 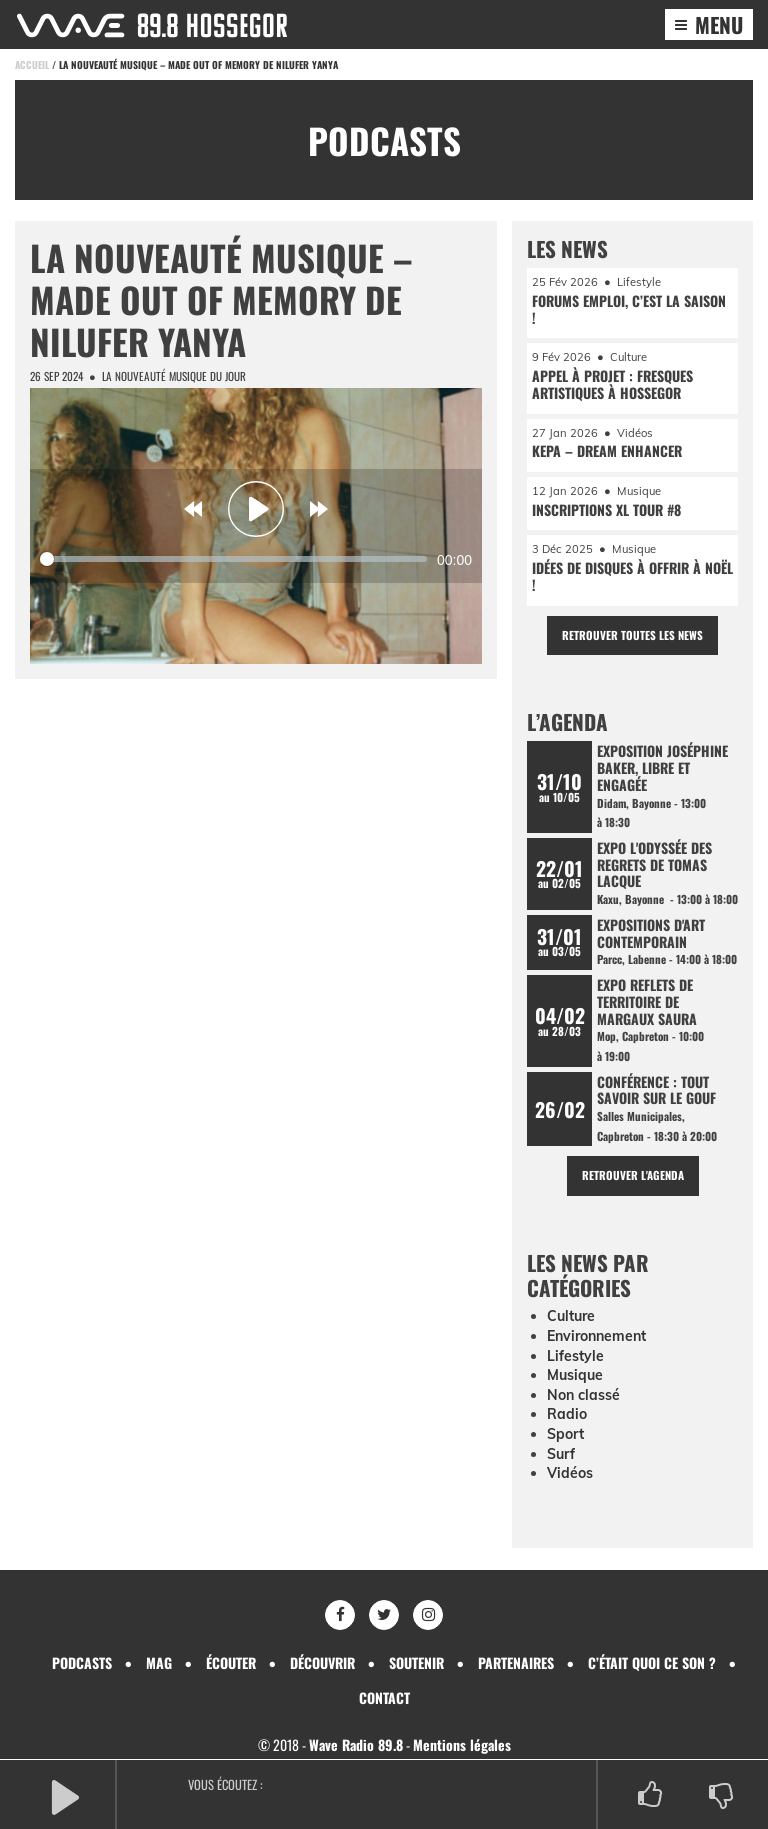 What do you see at coordinates (82, 1662) in the screenshot?
I see `Podcasts` at bounding box center [82, 1662].